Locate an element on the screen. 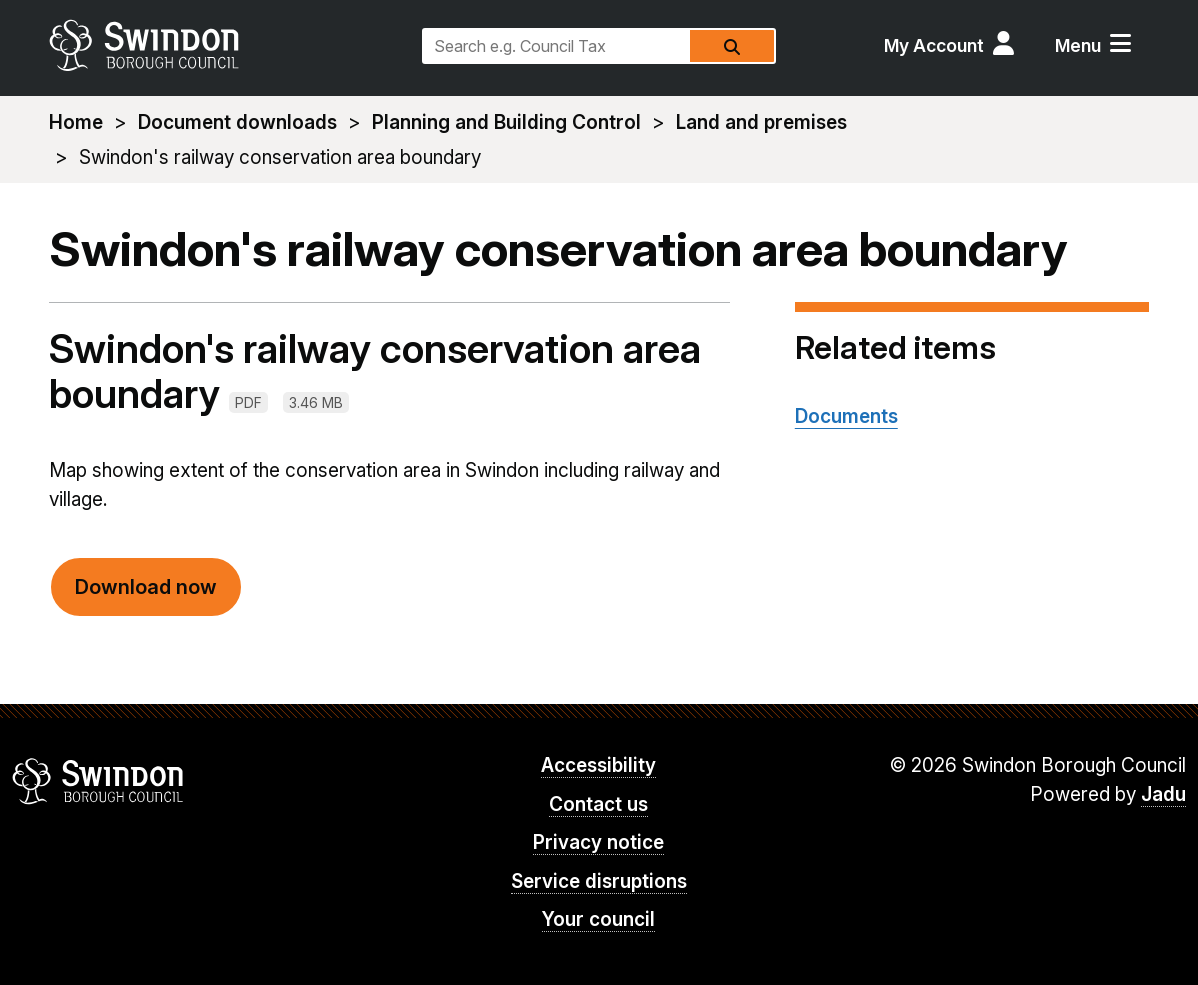 This screenshot has width=1198, height=985. My Account is located at coordinates (934, 45).